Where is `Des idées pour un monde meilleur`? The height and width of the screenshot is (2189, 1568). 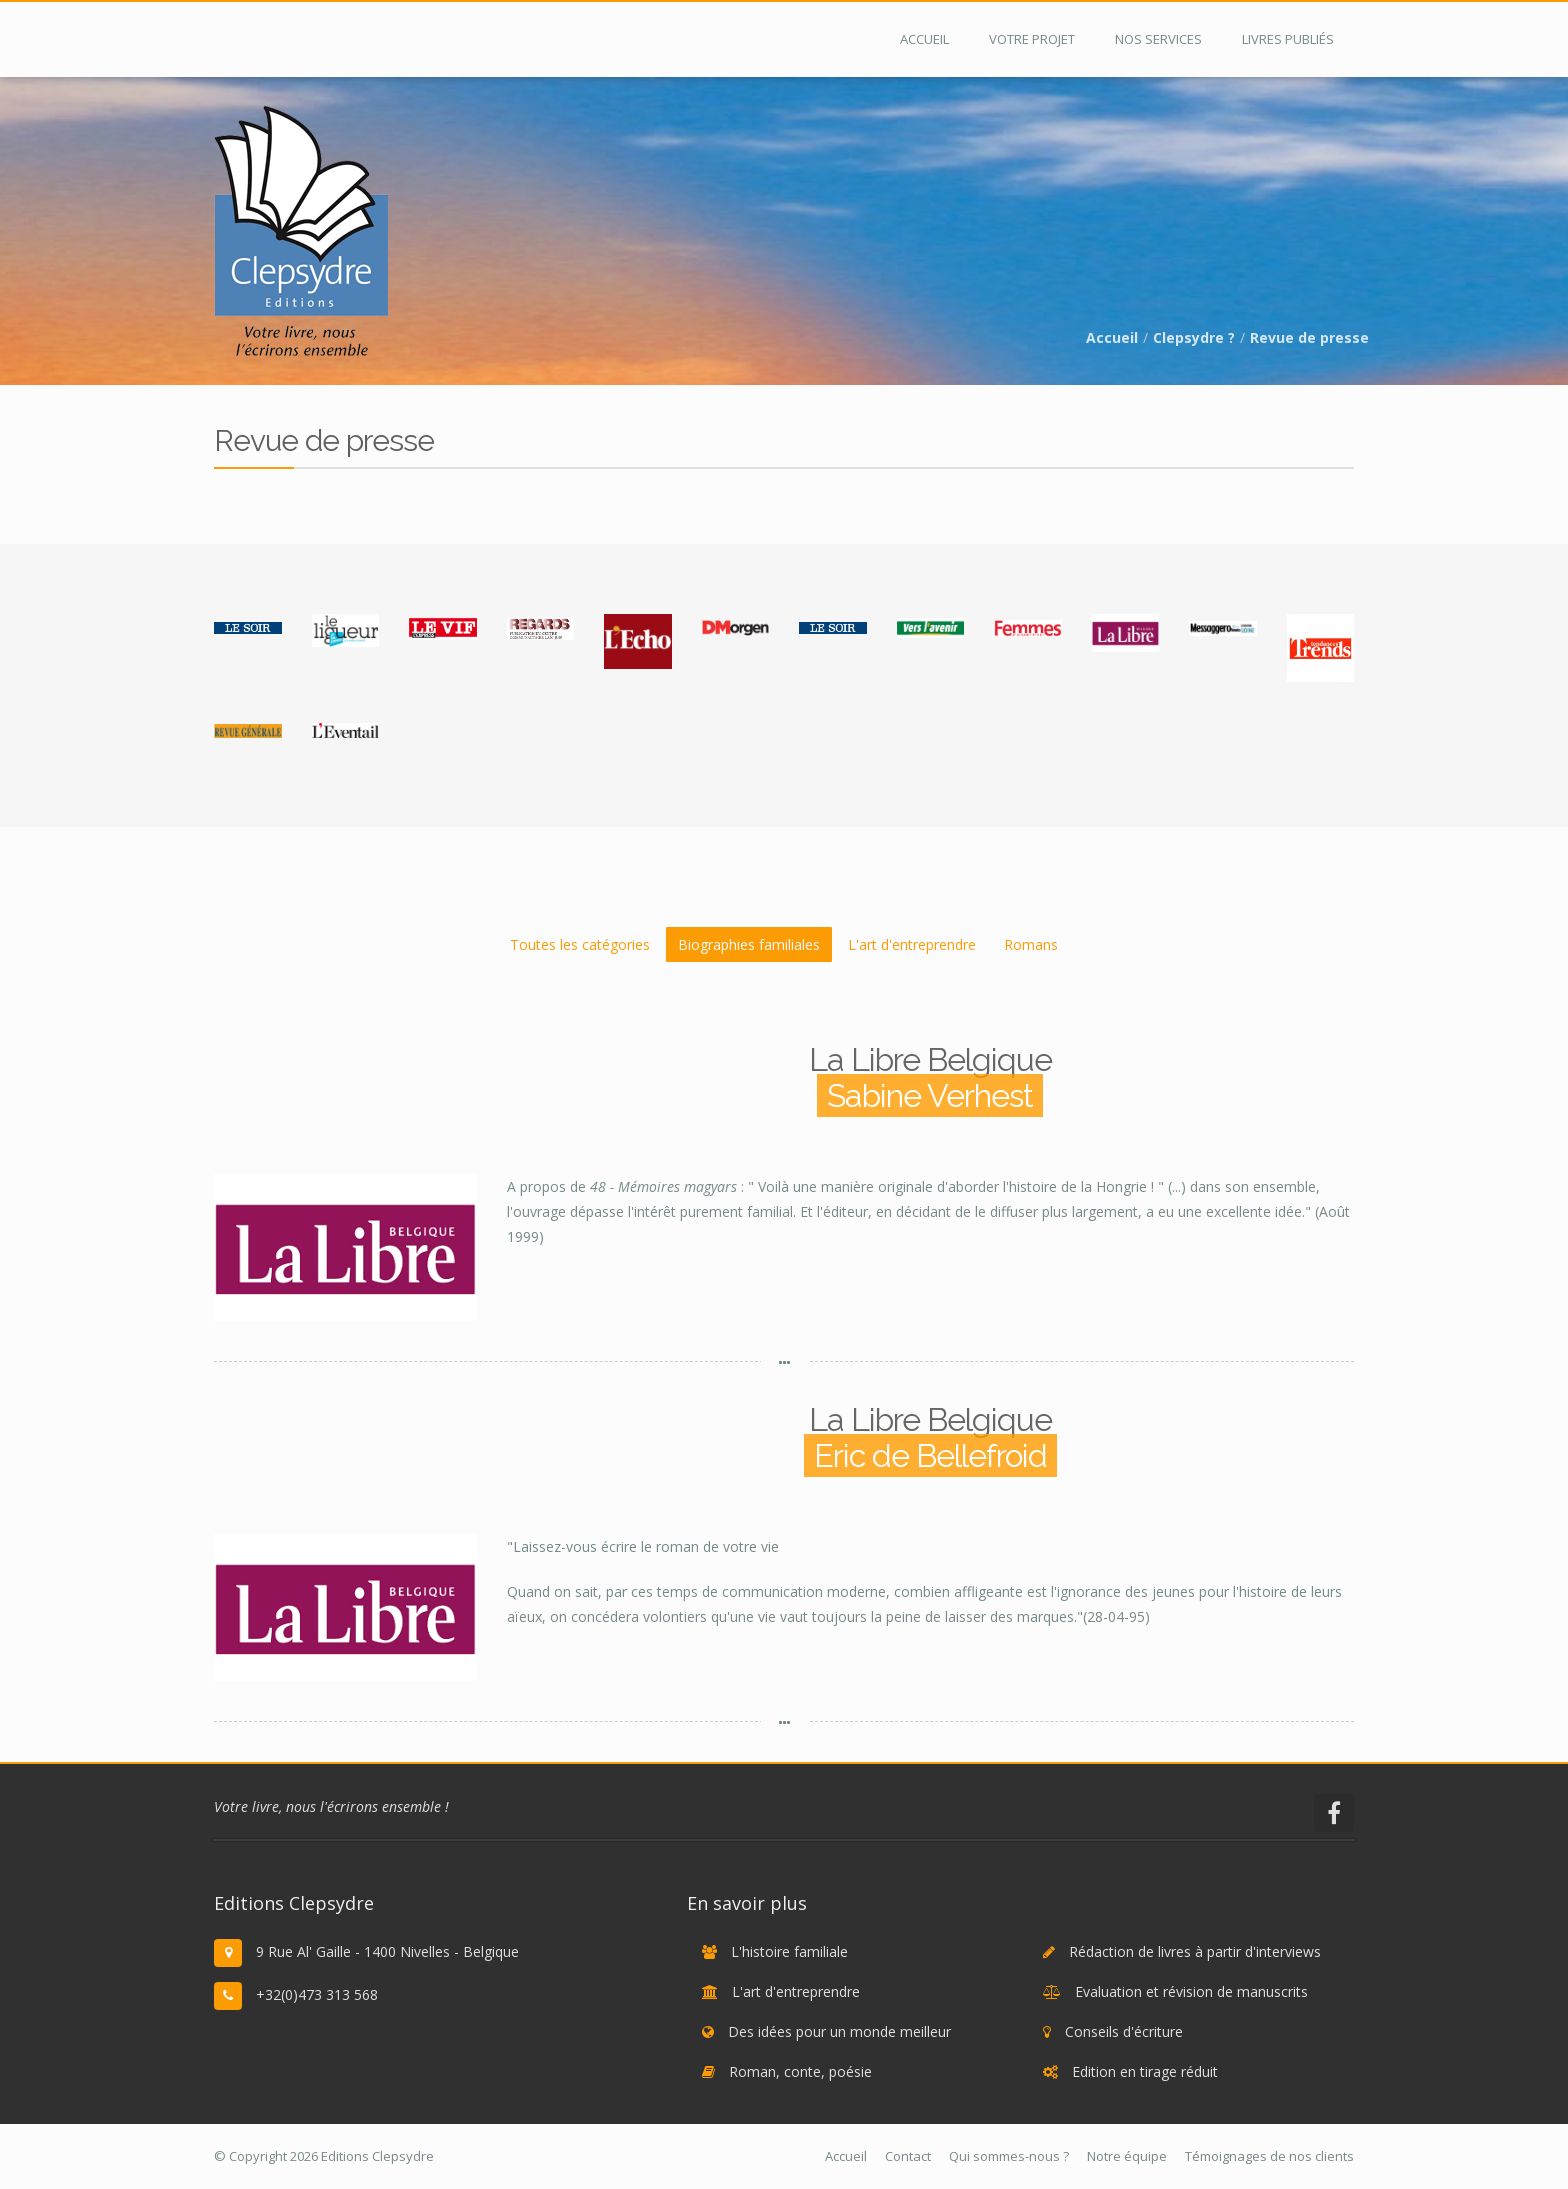 Des idées pour un monde meilleur is located at coordinates (839, 2031).